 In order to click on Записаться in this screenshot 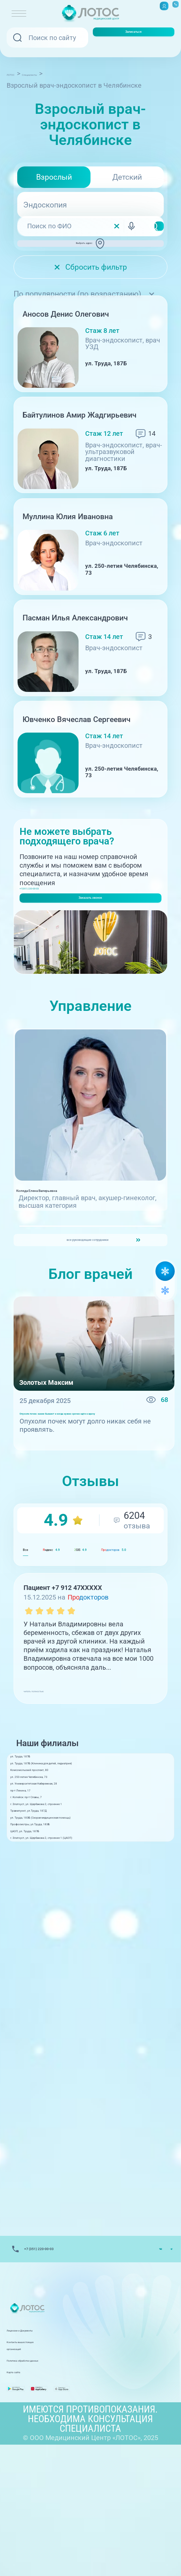, I will do `click(133, 37)`.